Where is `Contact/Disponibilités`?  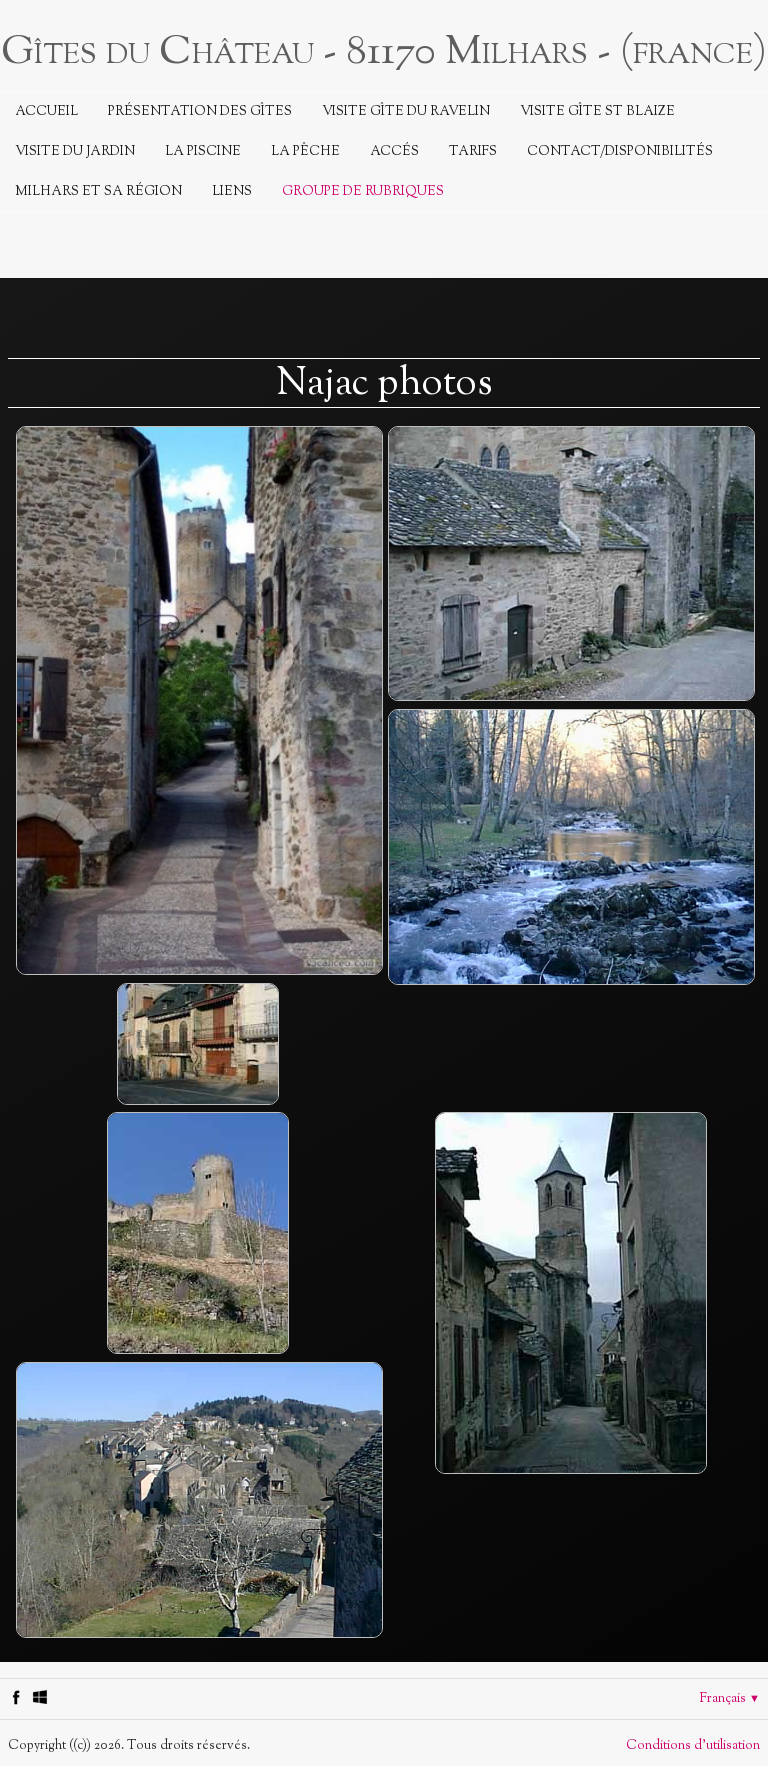
Contact/Disponibilités is located at coordinates (620, 152).